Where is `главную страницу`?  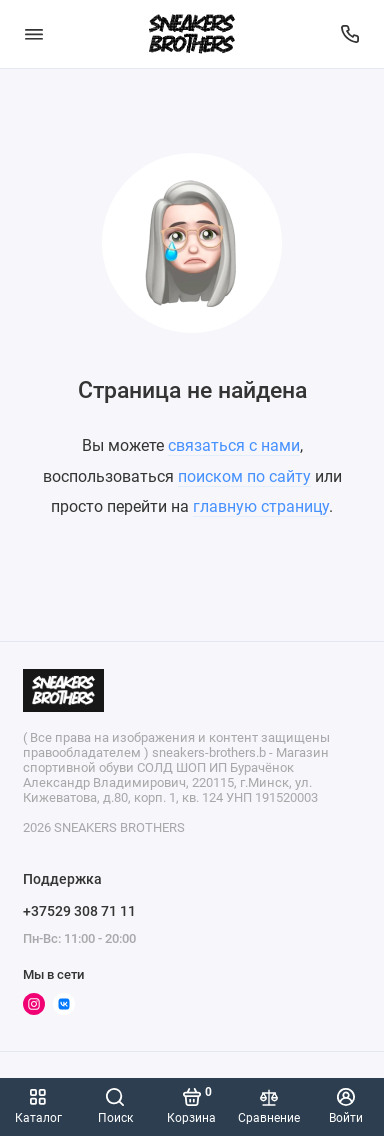 главную страницу is located at coordinates (261, 506).